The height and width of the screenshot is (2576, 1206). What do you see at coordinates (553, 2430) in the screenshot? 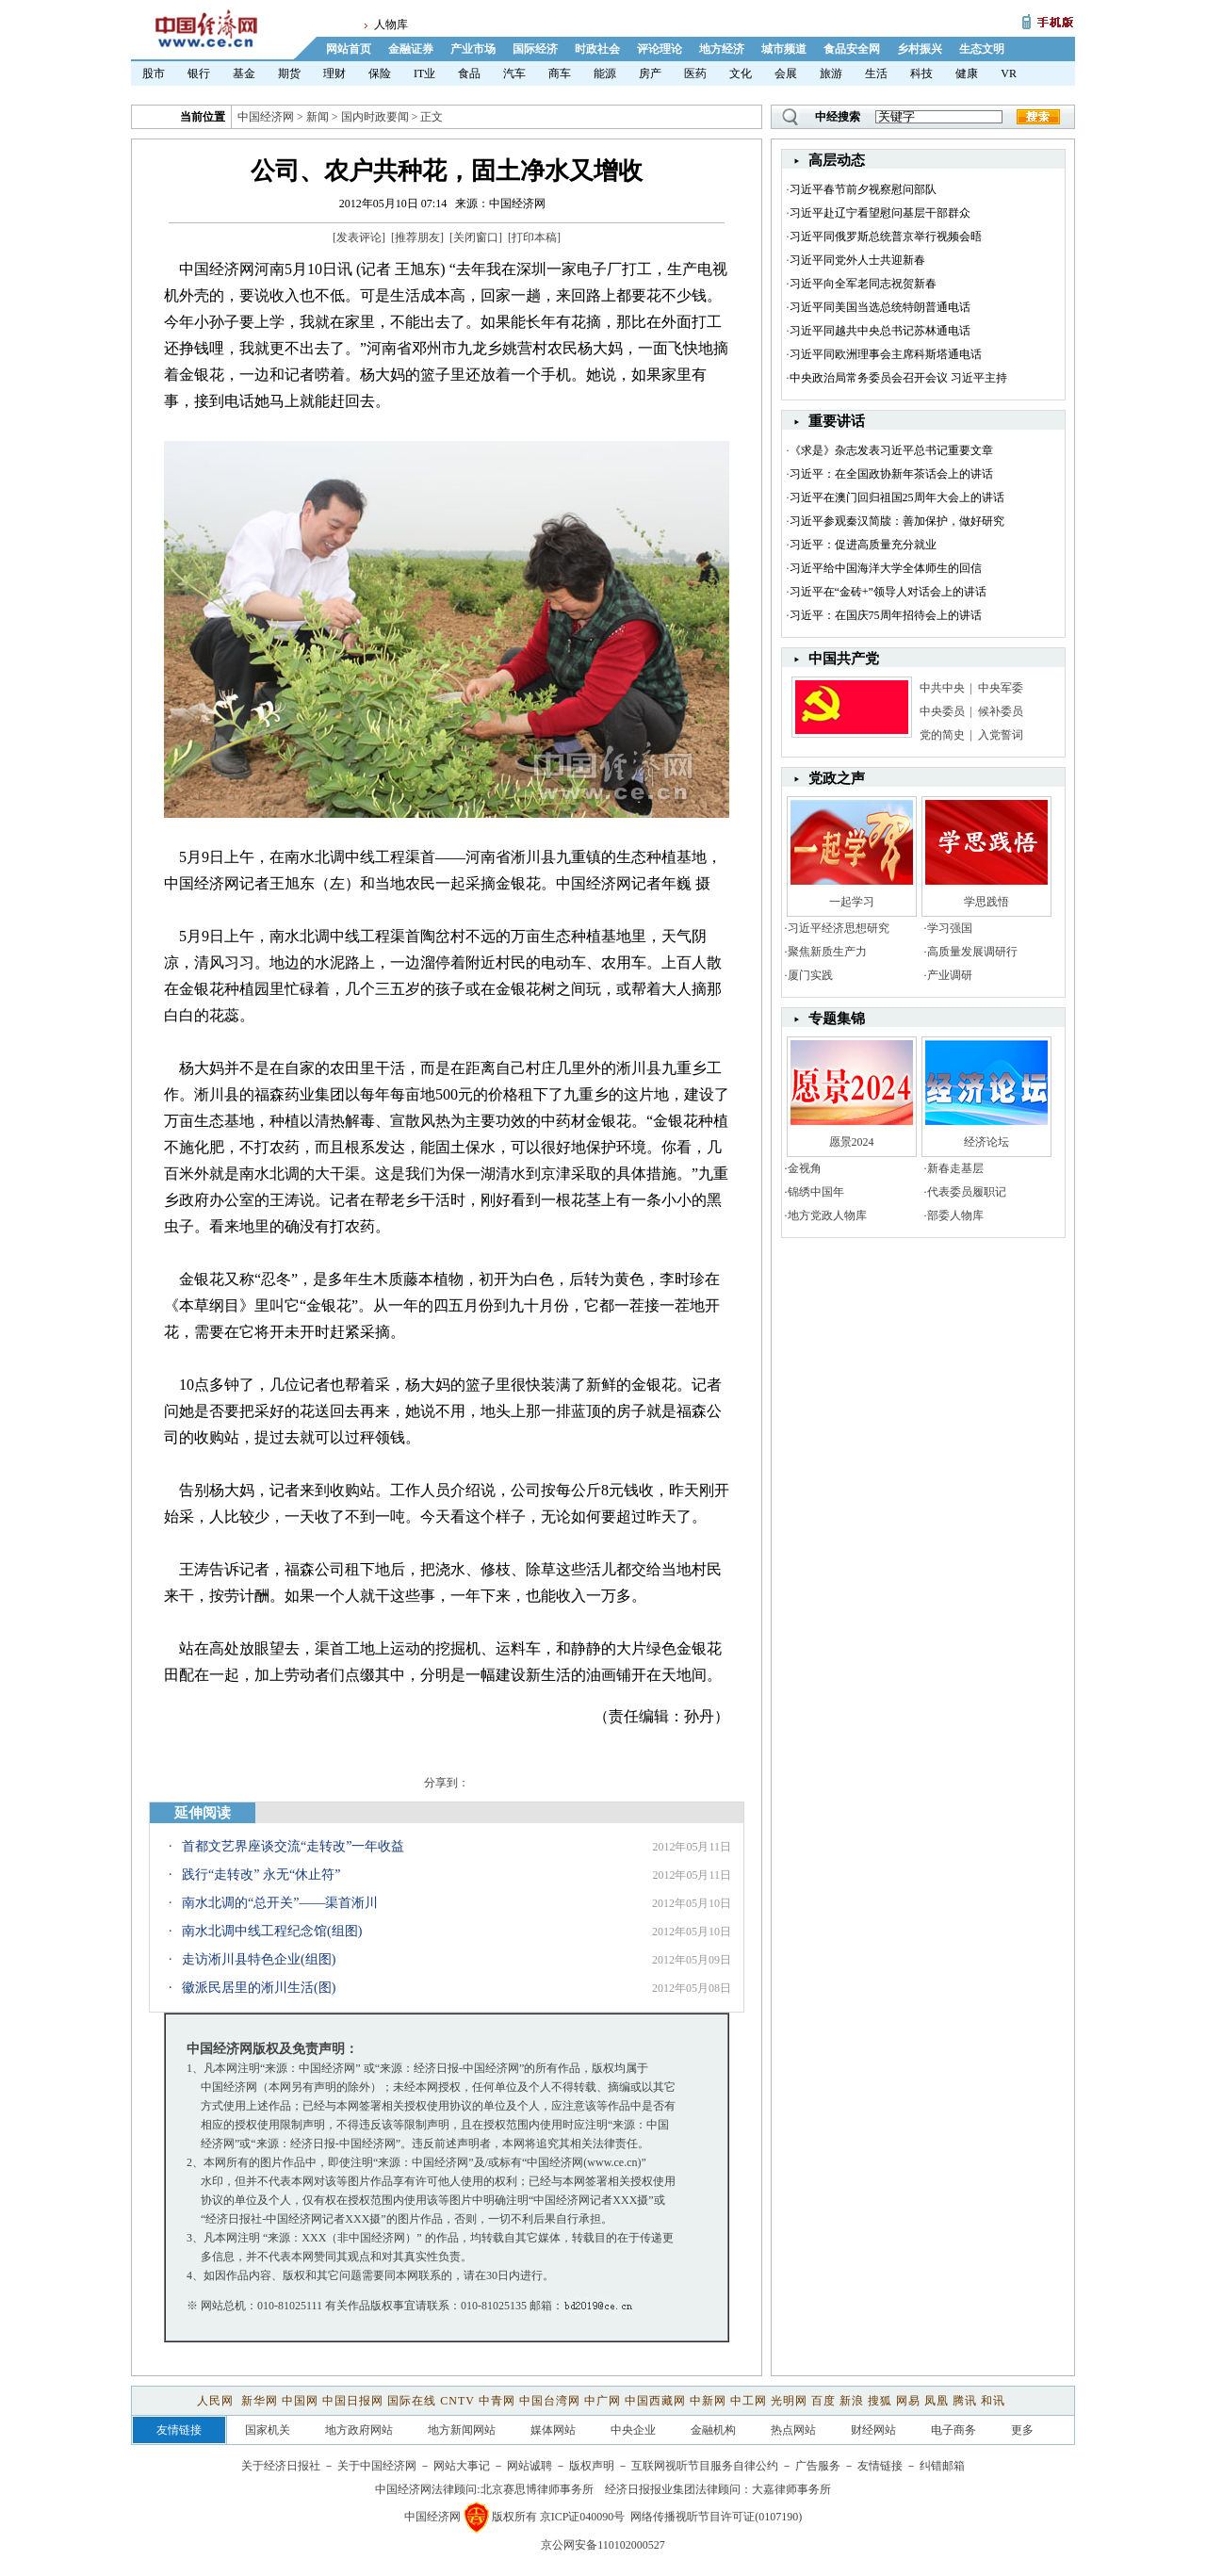
I see `媒体网站` at bounding box center [553, 2430].